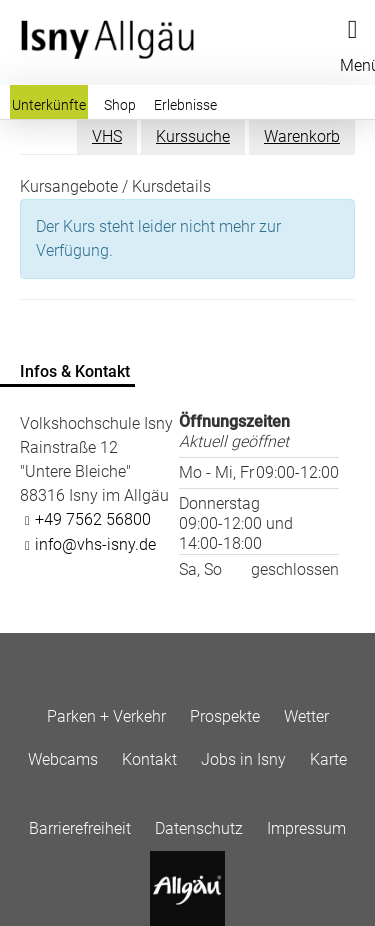 The image size is (375, 926). What do you see at coordinates (199, 828) in the screenshot?
I see `Datenschutz` at bounding box center [199, 828].